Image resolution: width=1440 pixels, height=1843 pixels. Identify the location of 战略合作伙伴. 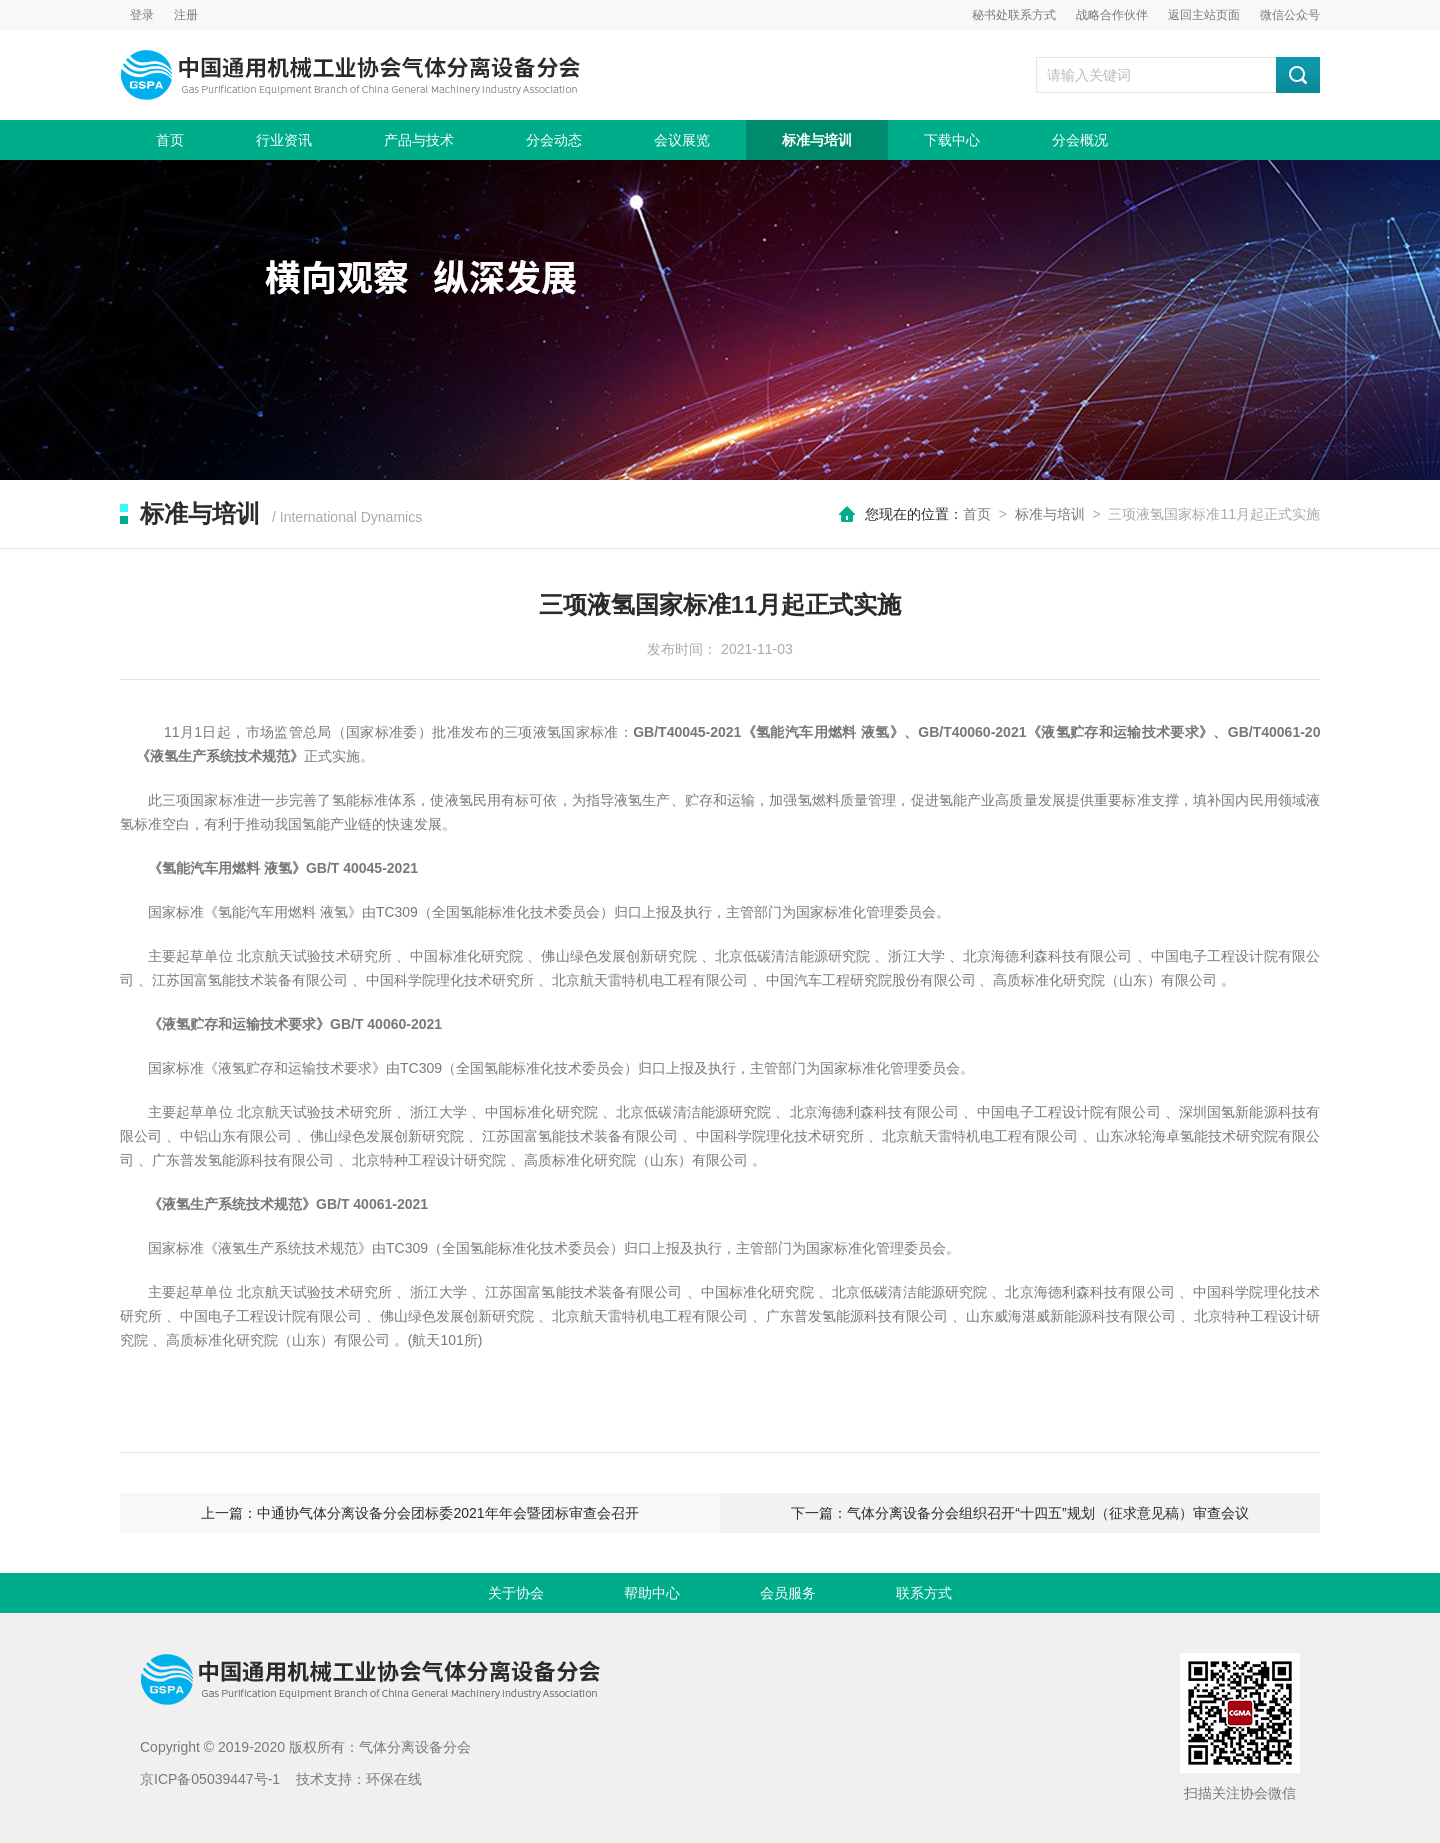
(1112, 15).